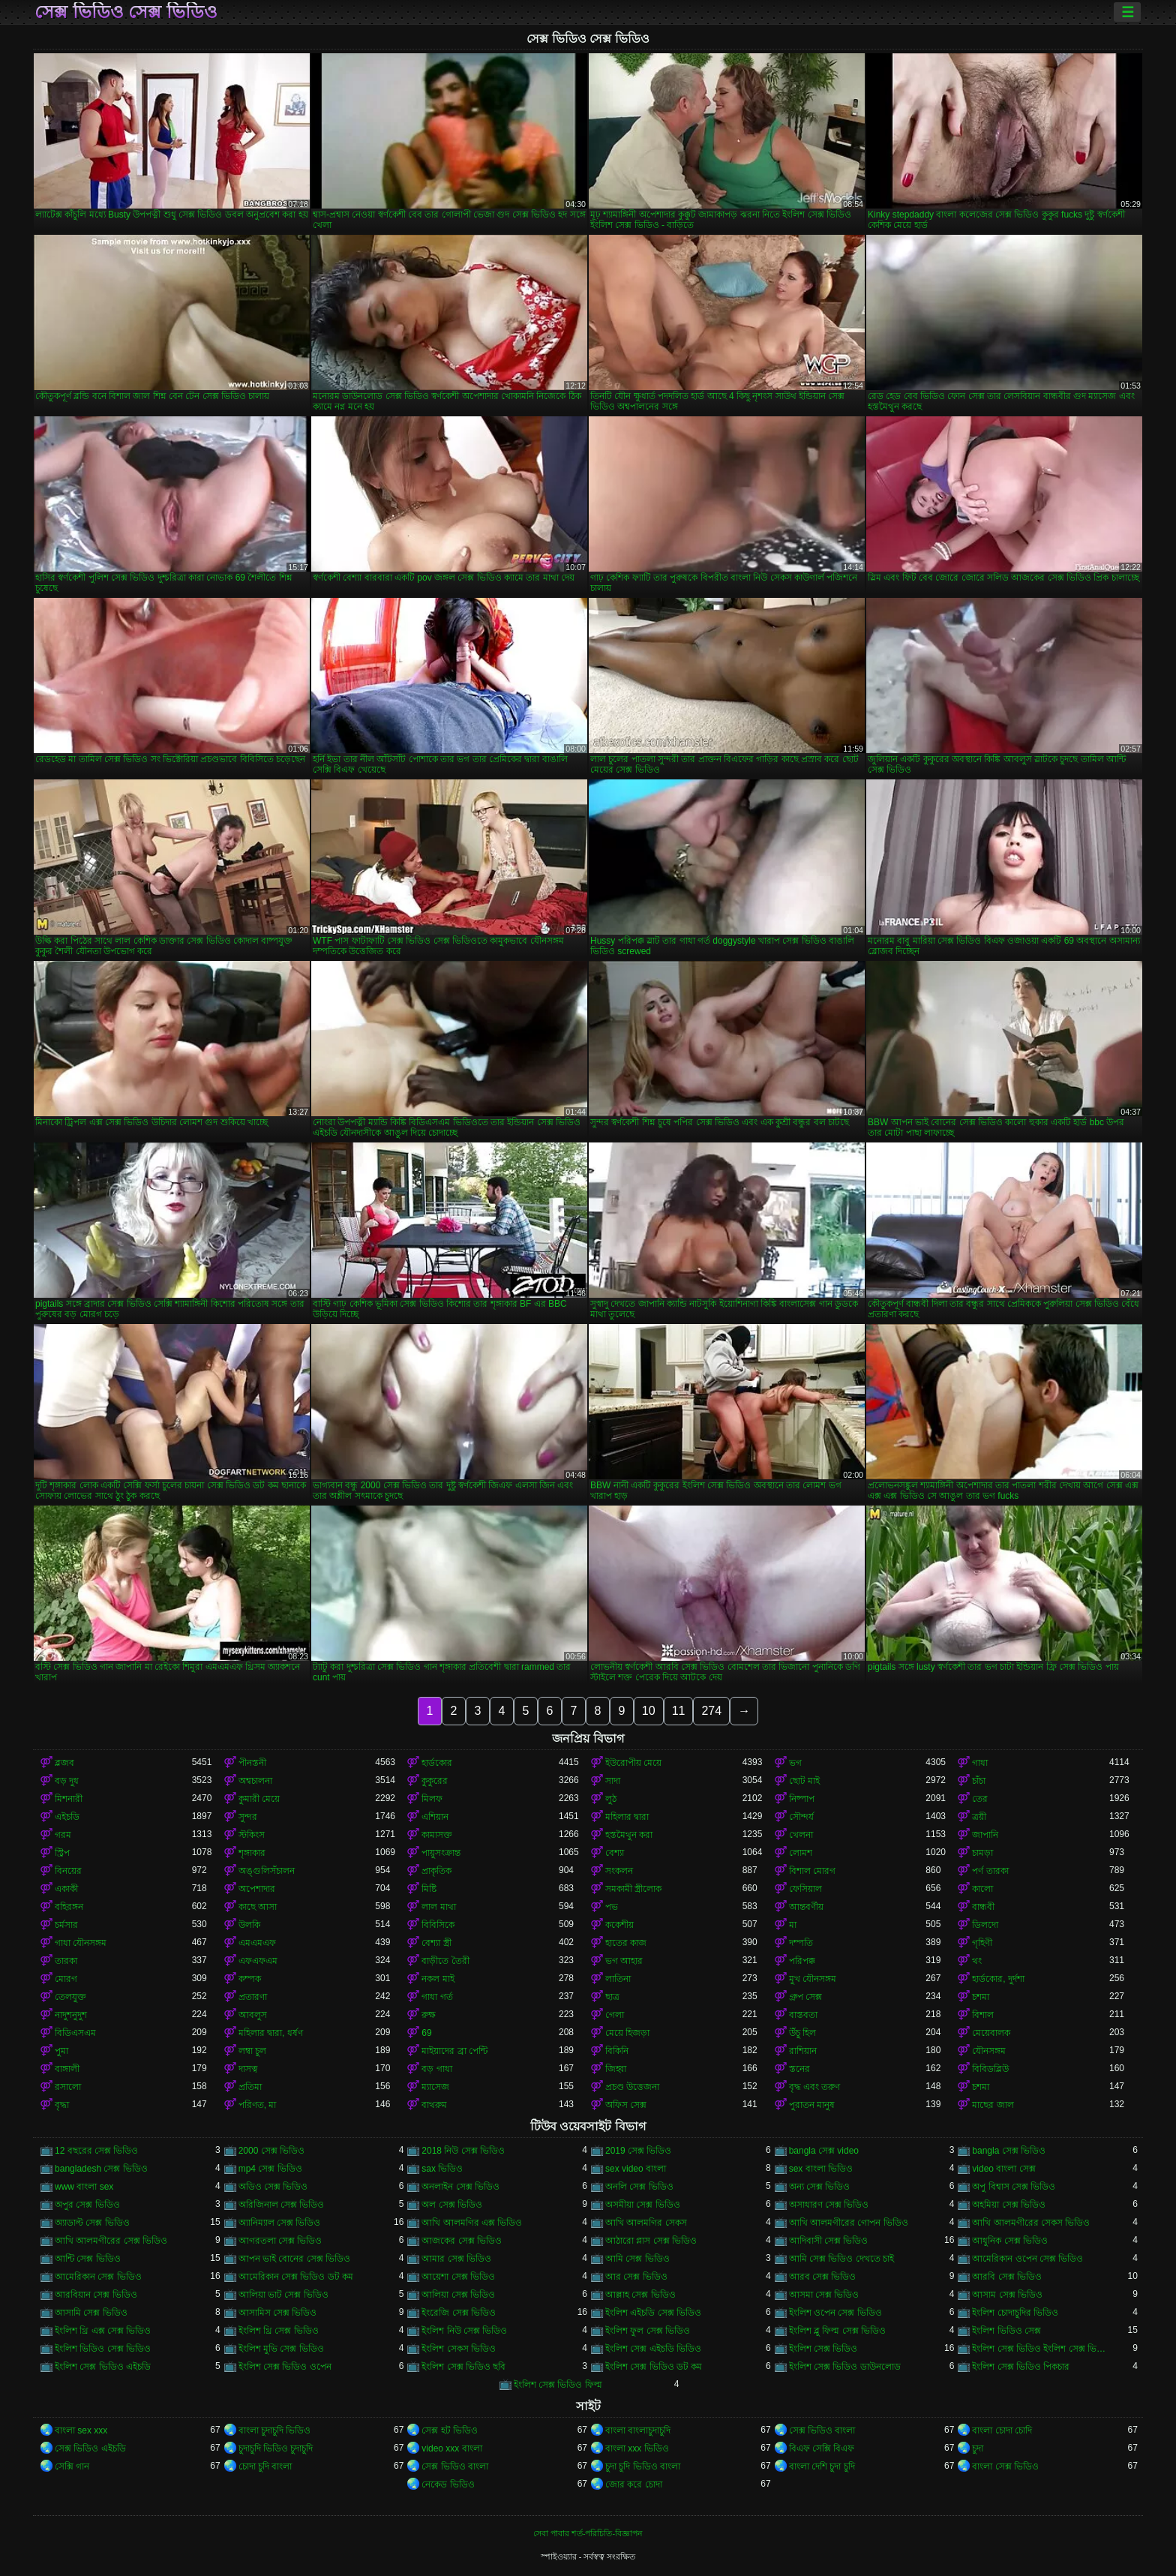 The image size is (1176, 2576). I want to click on বাংলা সেক্স ভিডিও, so click(1005, 2466).